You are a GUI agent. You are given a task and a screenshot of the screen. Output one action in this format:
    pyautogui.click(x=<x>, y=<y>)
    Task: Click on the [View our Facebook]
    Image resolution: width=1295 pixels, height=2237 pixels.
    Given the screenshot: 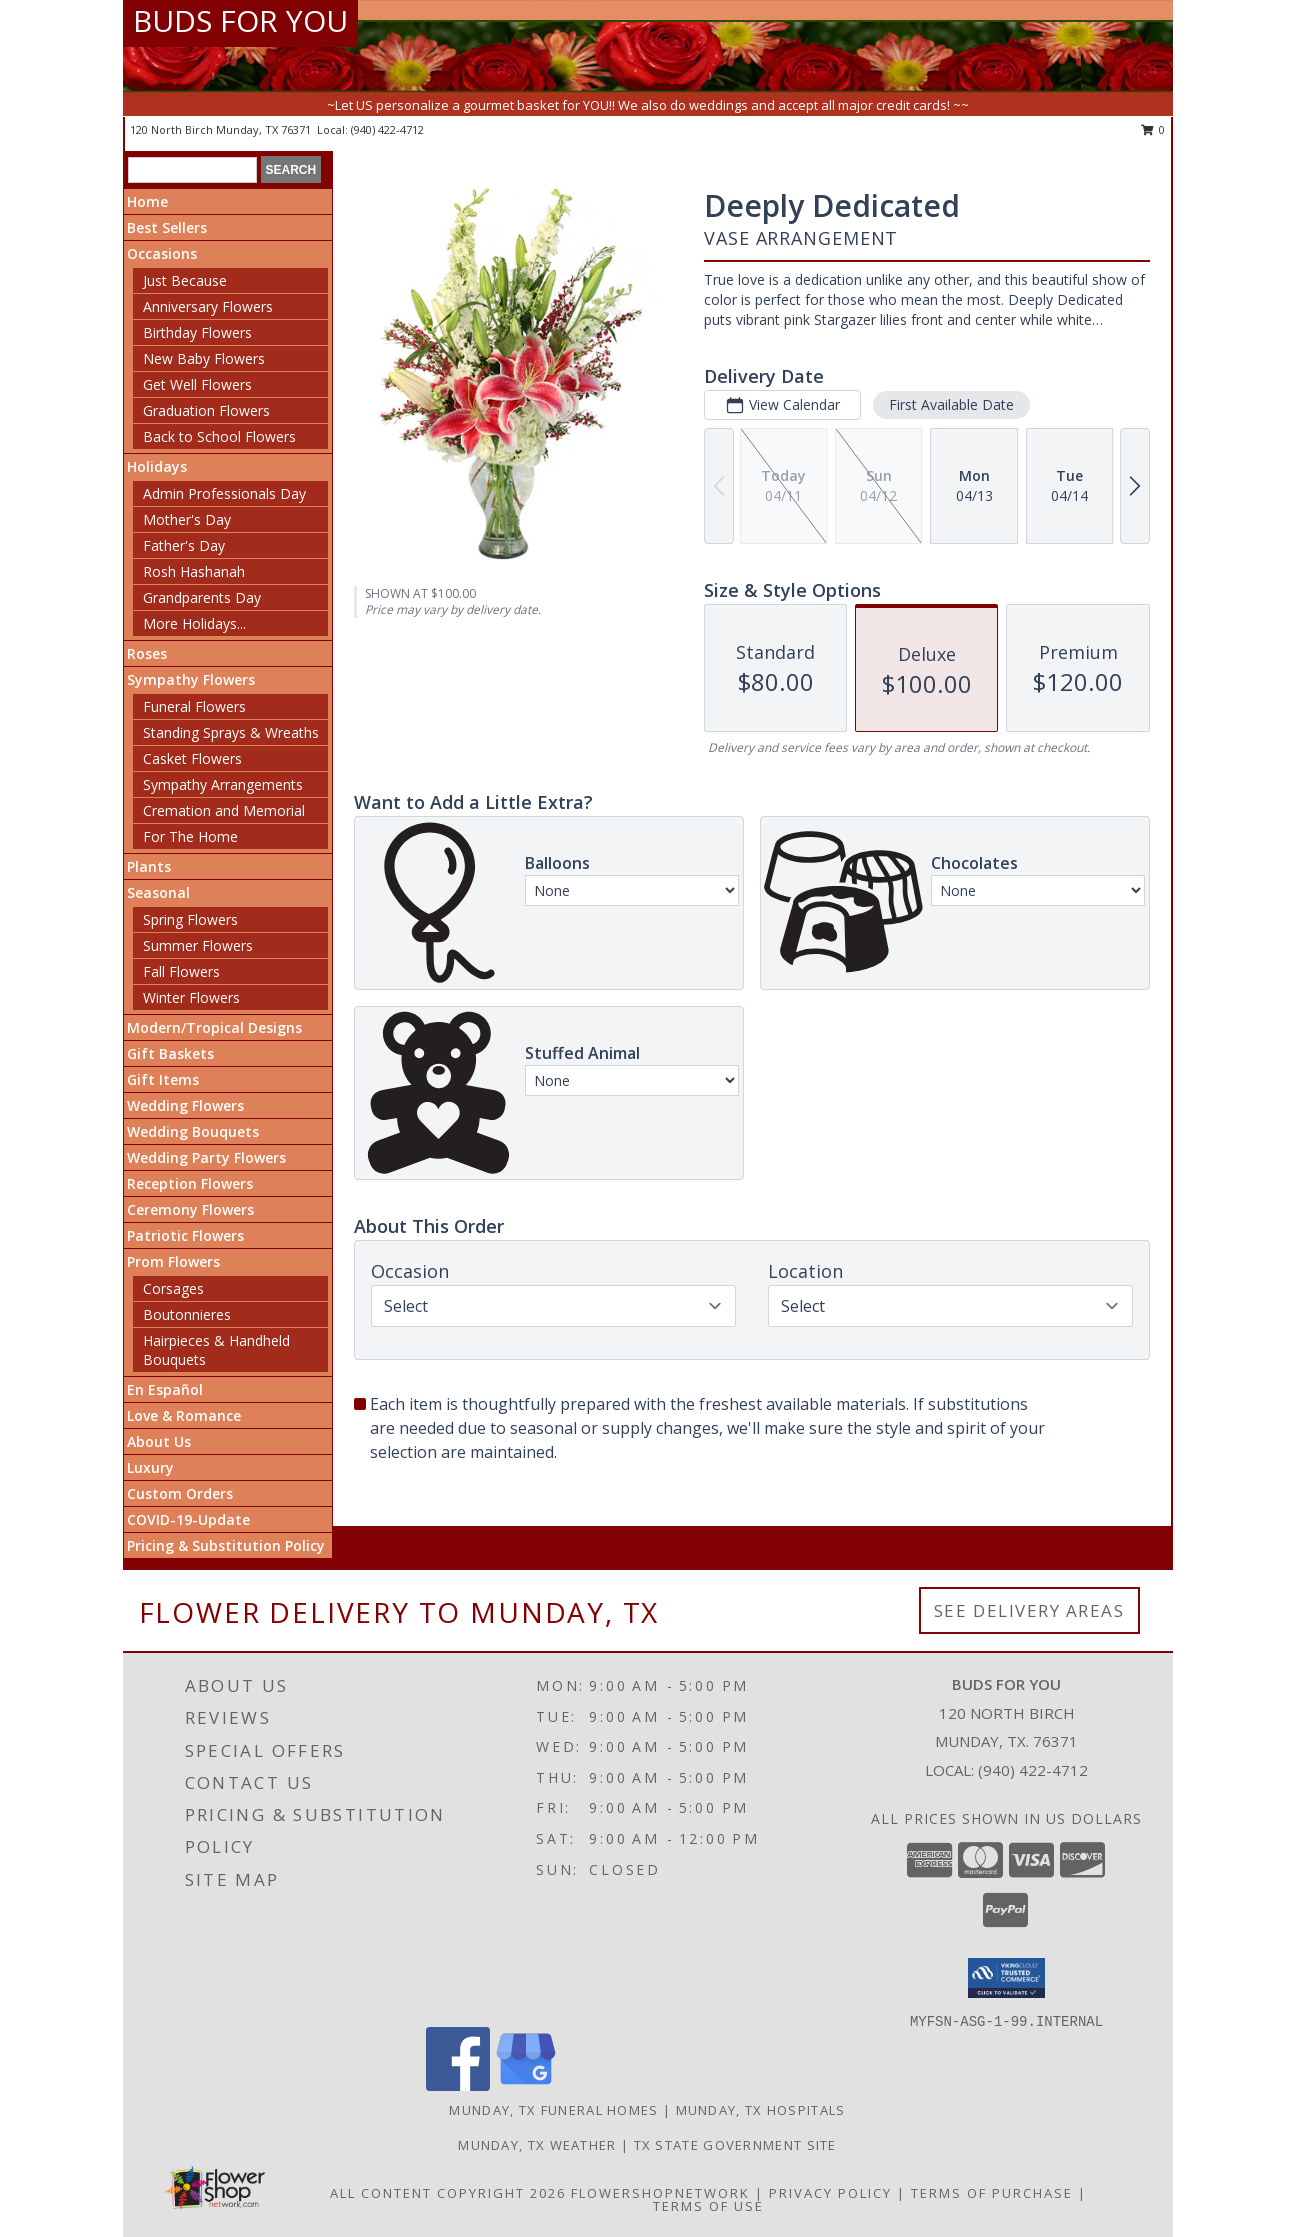 What is the action you would take?
    pyautogui.click(x=458, y=2085)
    